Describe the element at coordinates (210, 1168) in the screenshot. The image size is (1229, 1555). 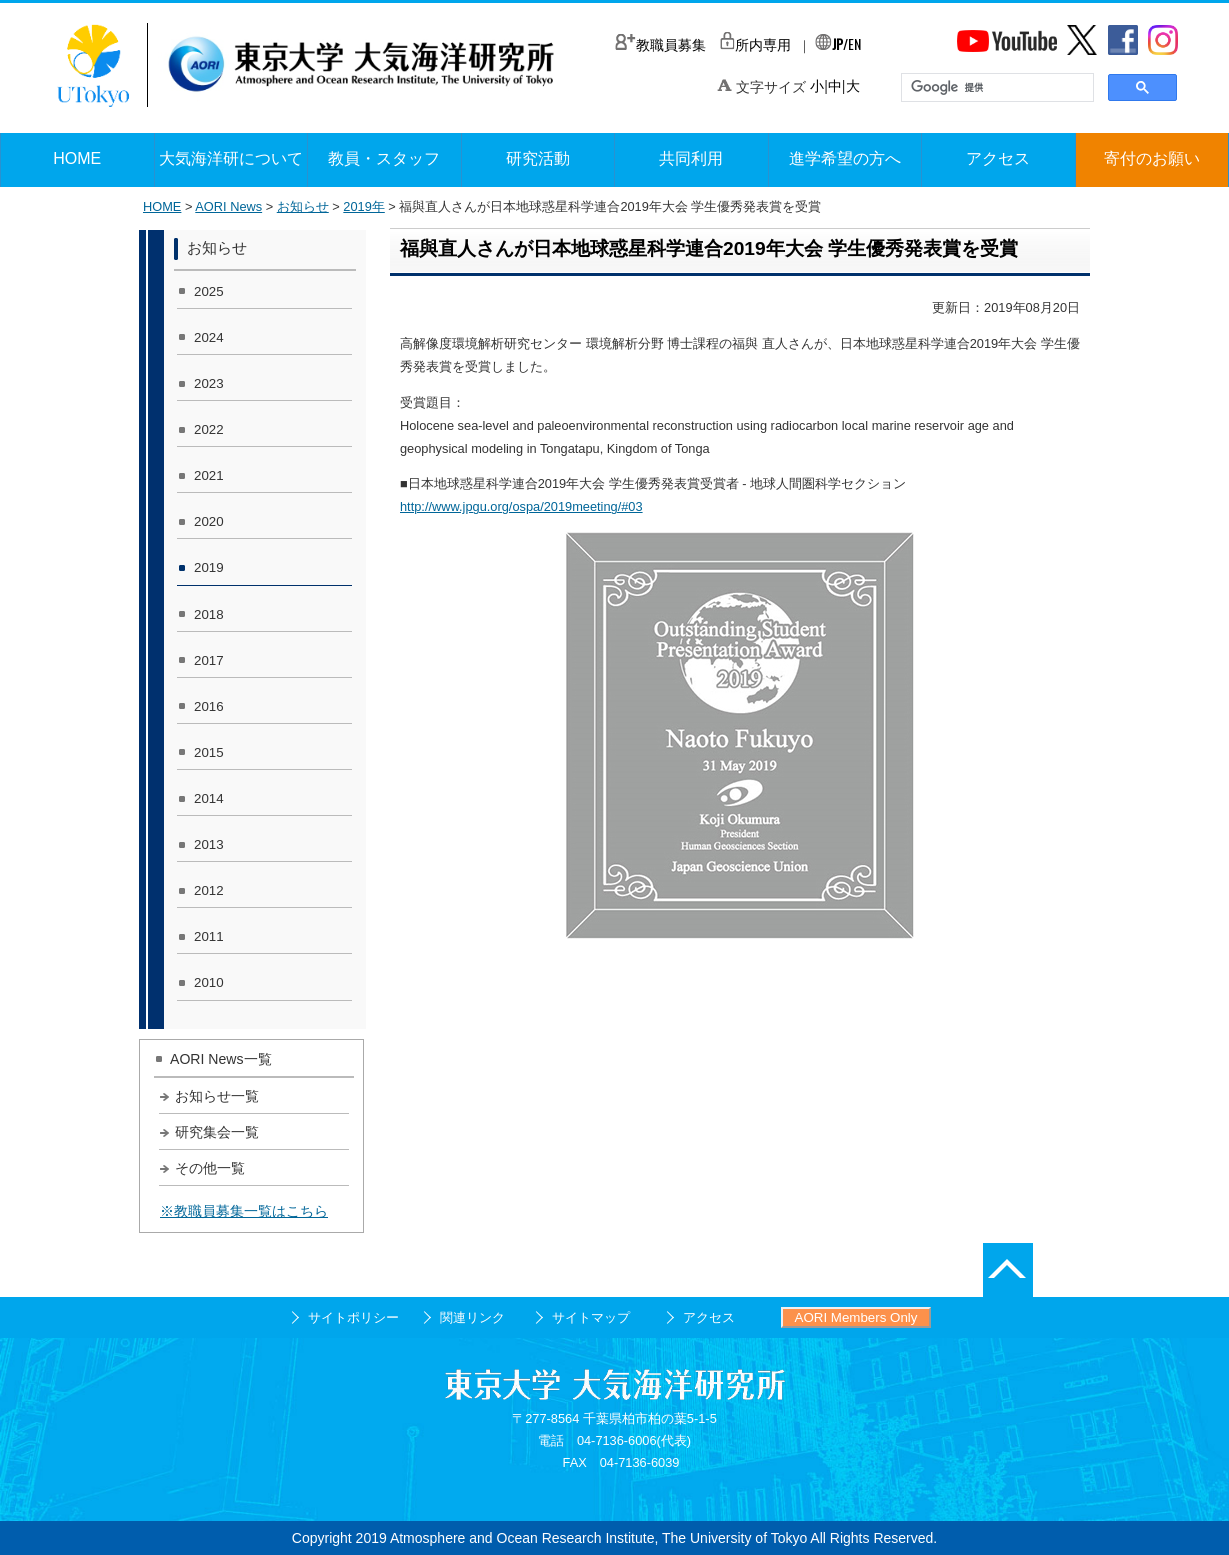
I see `その他一覧` at that location.